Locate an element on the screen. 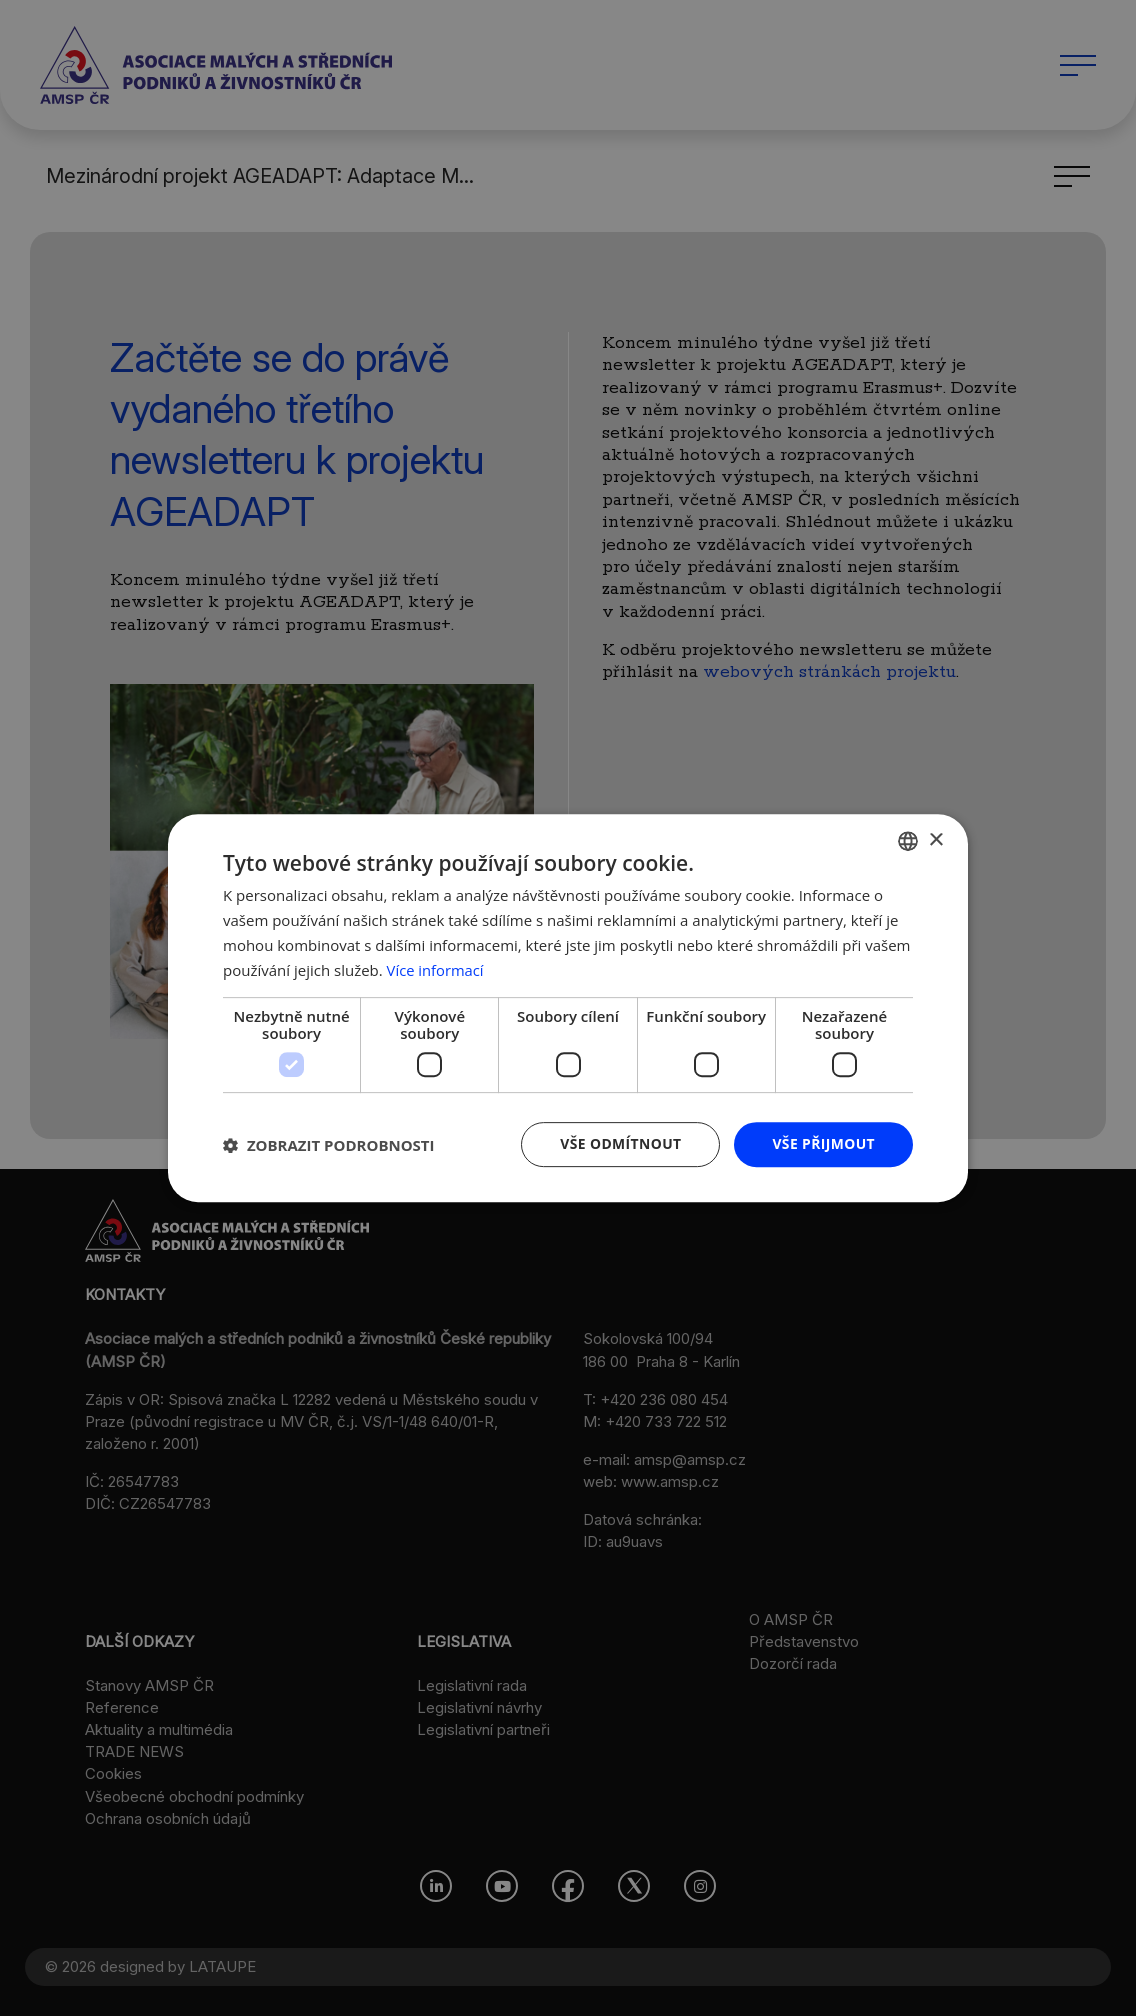  Vše odmítnout [button] is located at coordinates (619, 1143).